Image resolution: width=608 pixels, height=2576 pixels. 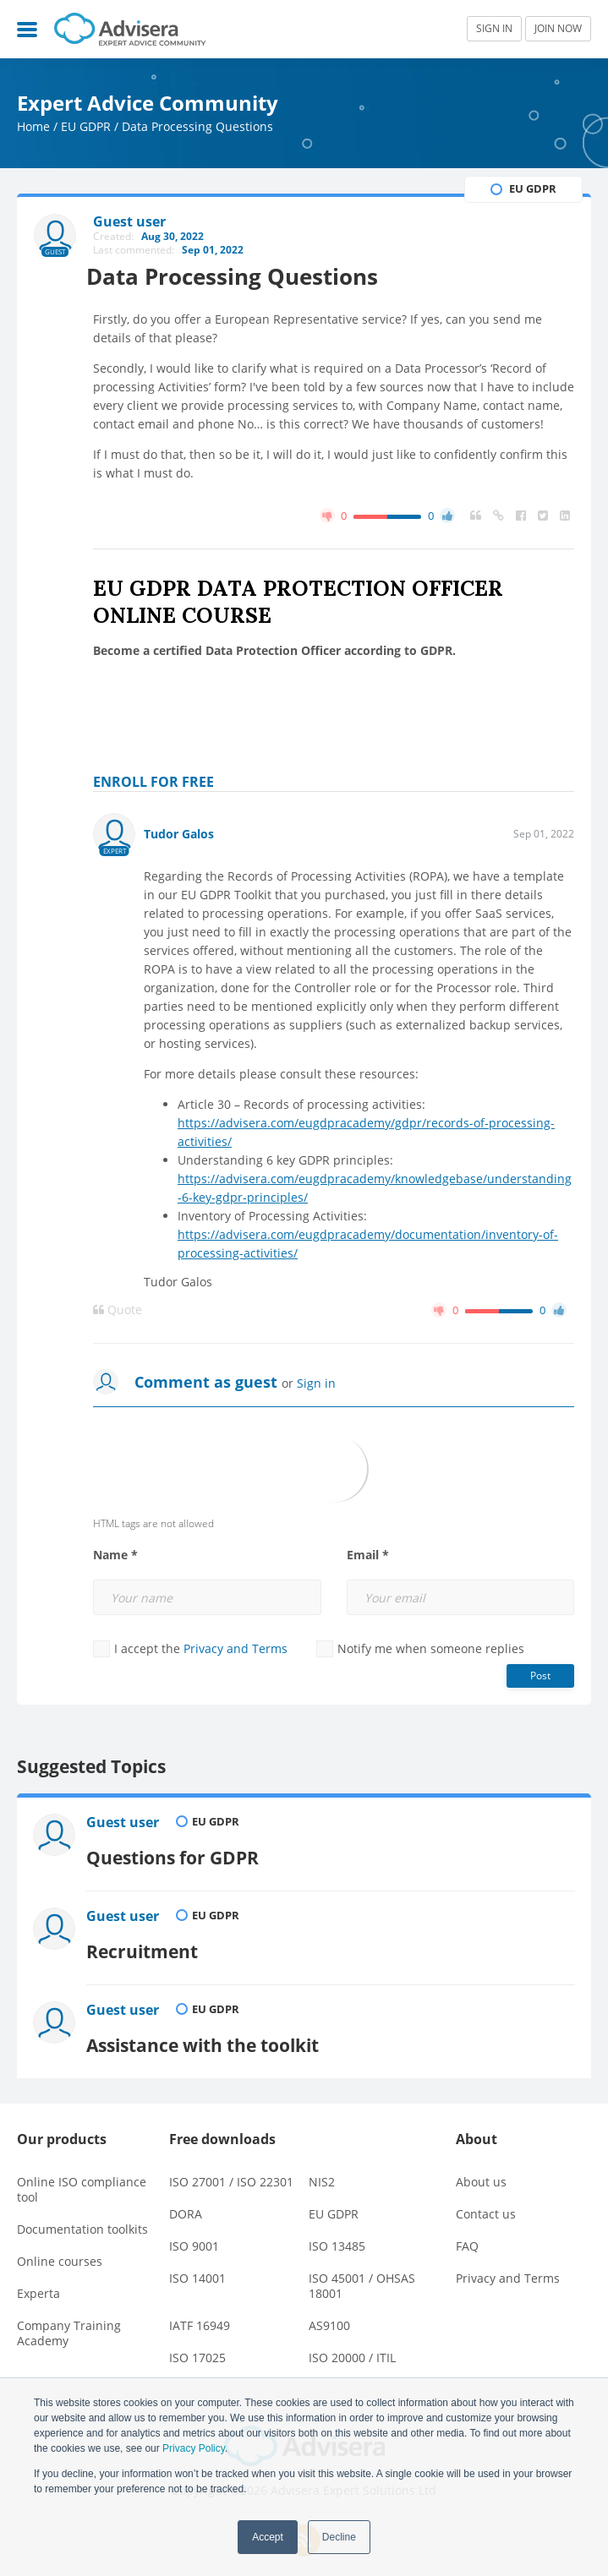 I want to click on Company Training Academy, so click(x=69, y=2318).